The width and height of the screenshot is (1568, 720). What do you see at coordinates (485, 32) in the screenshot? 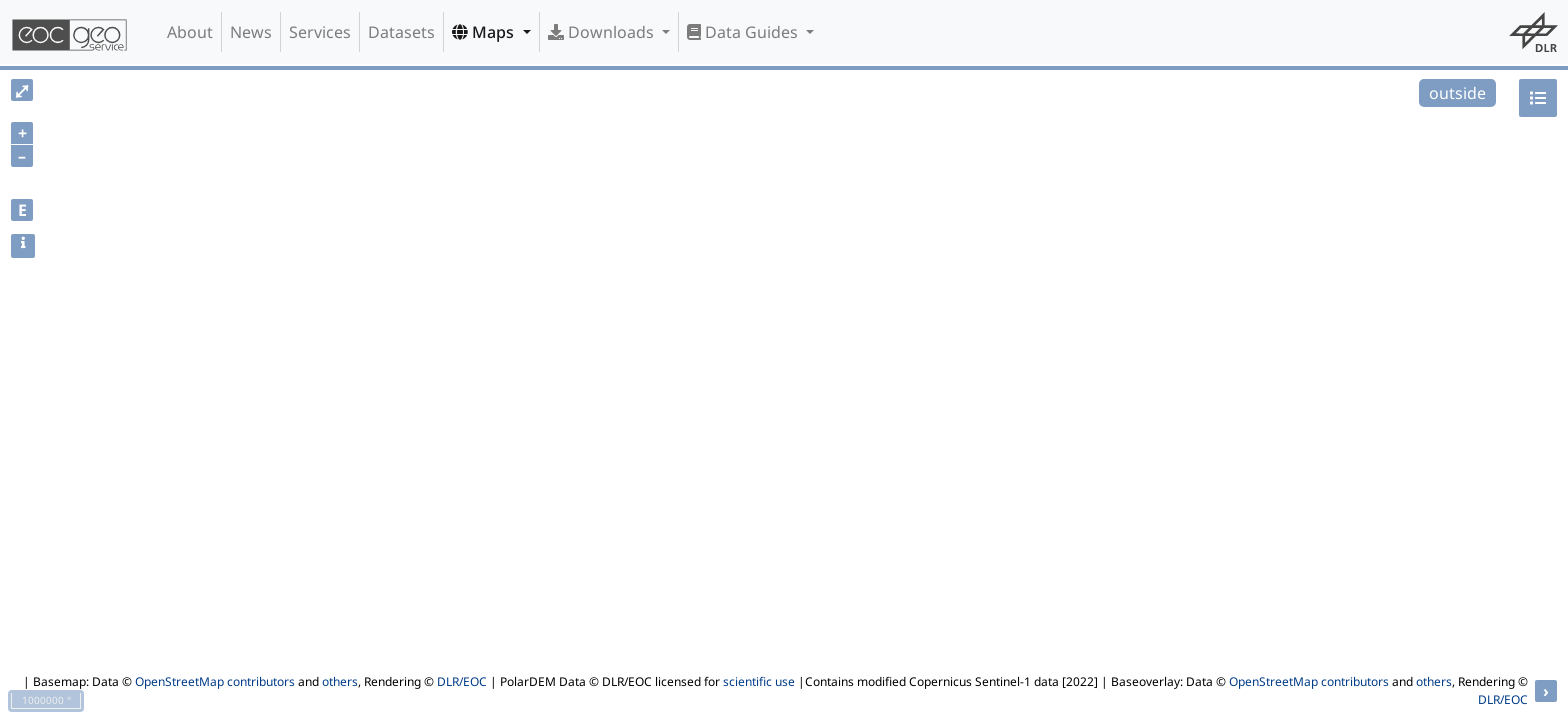
I see `Maps` at bounding box center [485, 32].